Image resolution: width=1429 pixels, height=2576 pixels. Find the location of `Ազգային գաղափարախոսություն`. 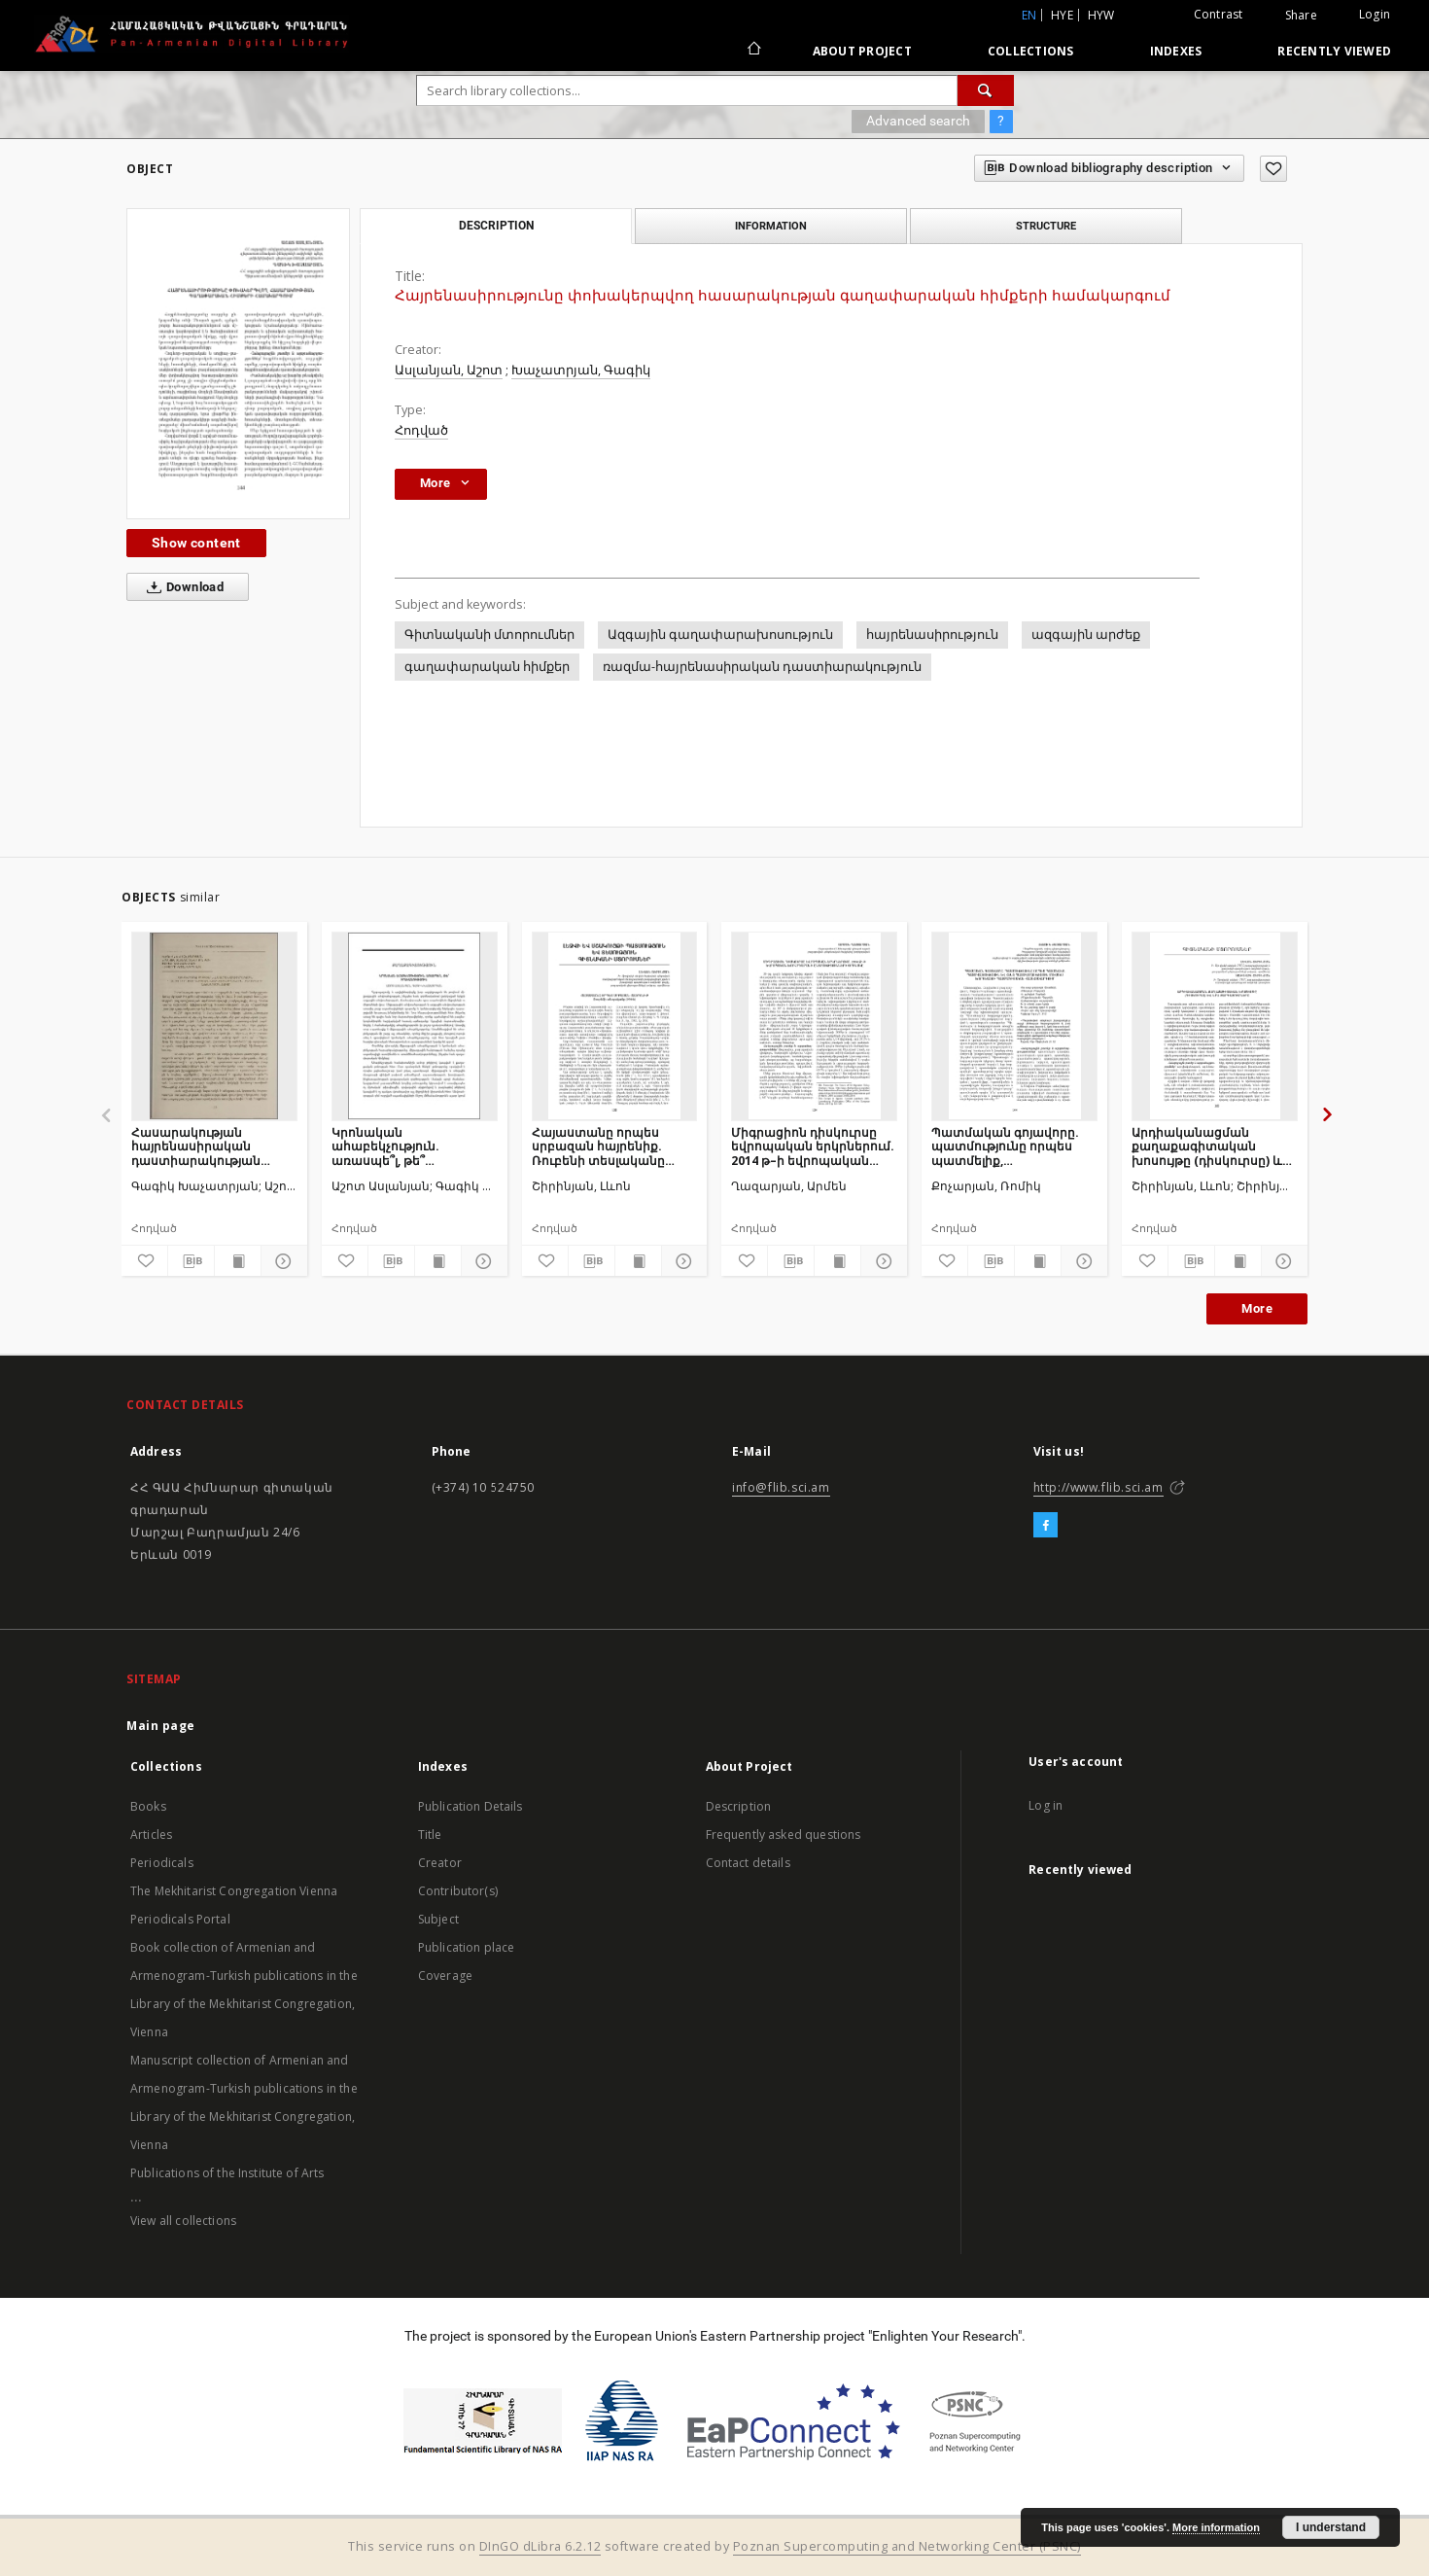

Ազգային գաղափարախոսություն is located at coordinates (720, 634).